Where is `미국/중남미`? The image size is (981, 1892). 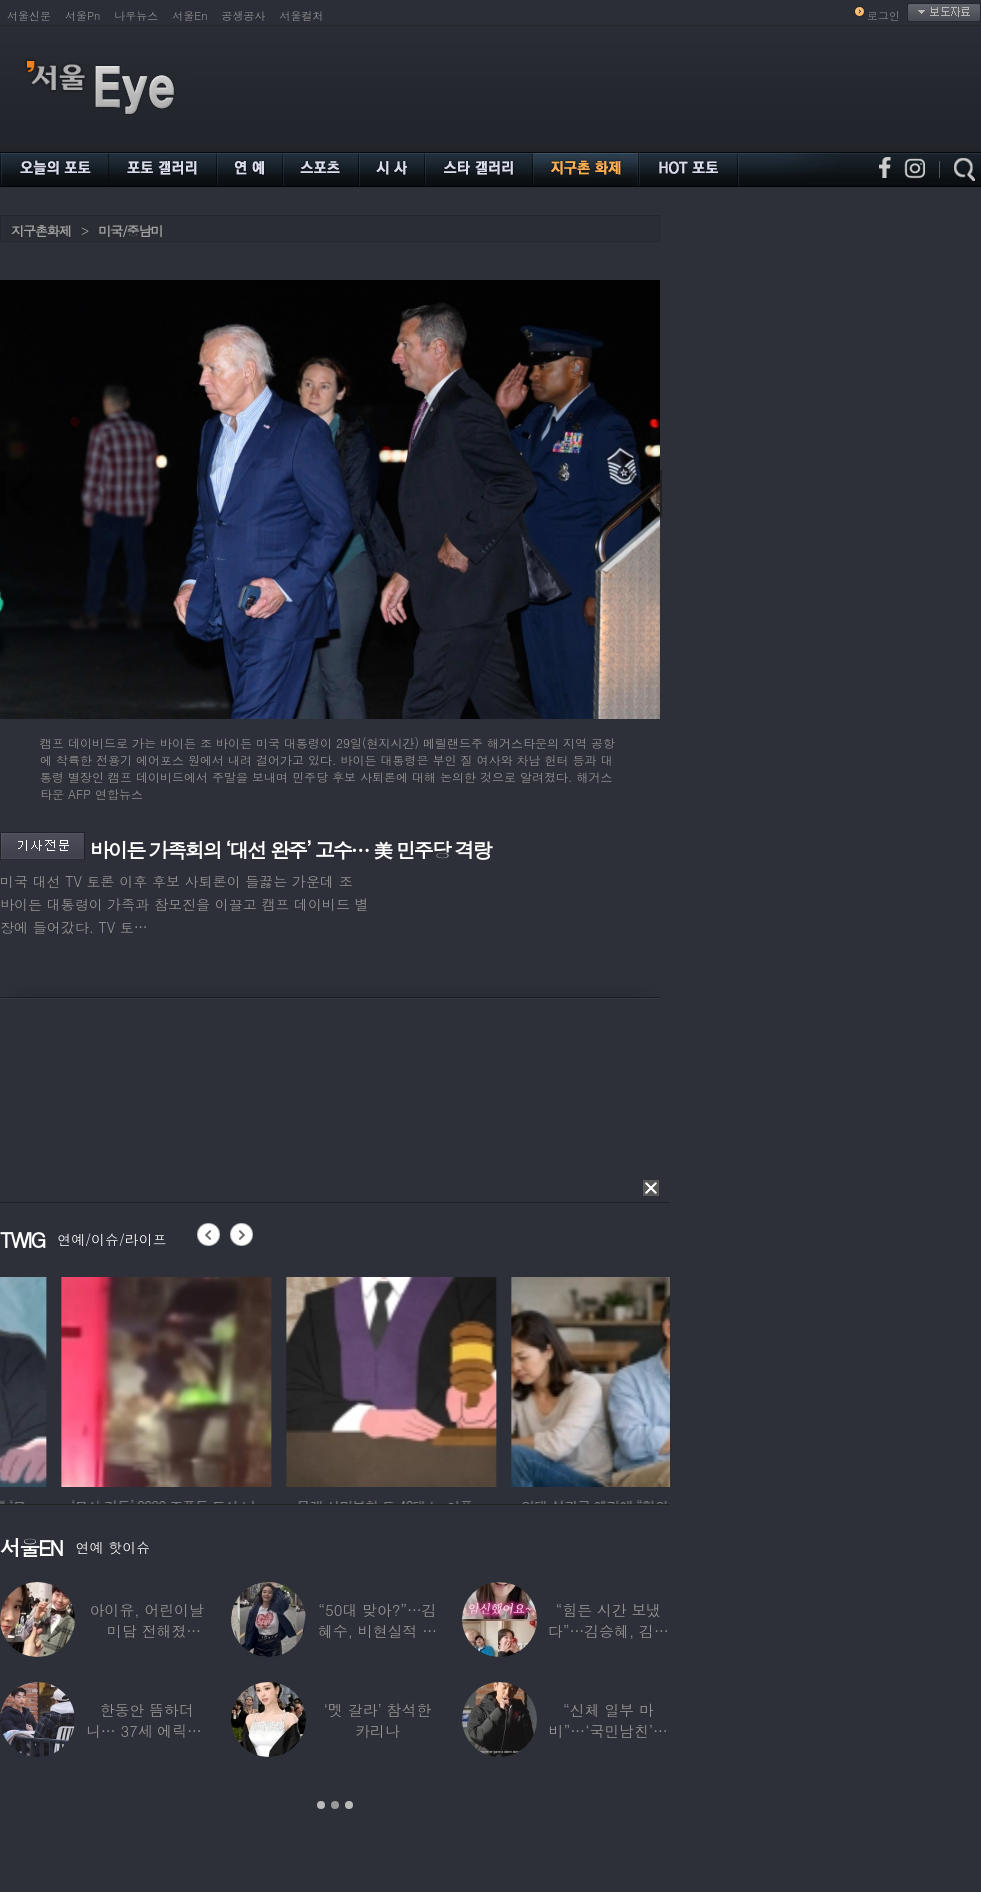
미국/중남미 is located at coordinates (130, 230).